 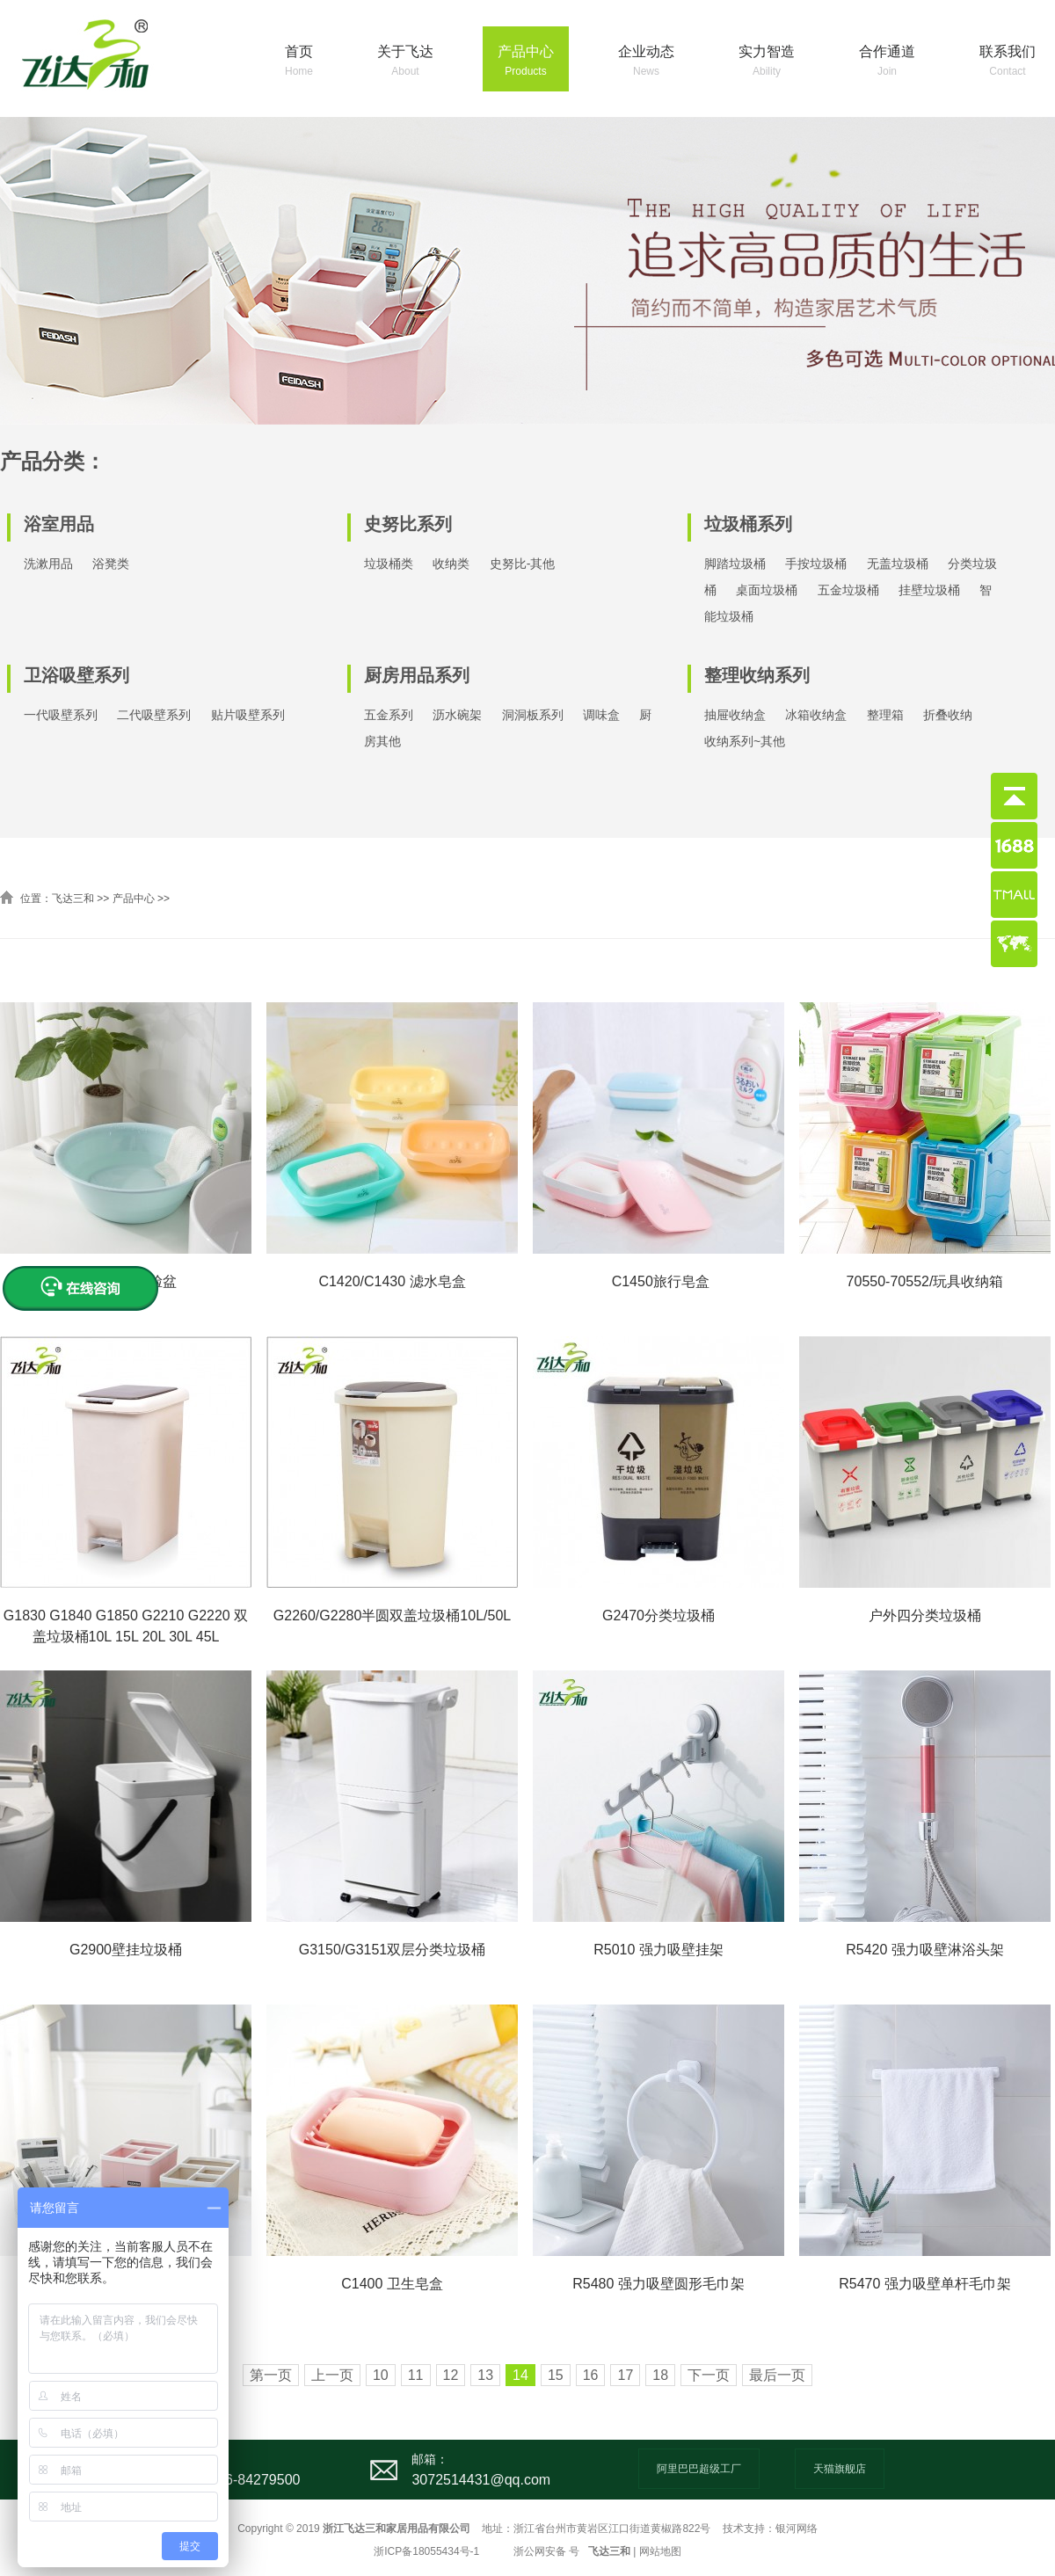 What do you see at coordinates (660, 2551) in the screenshot?
I see `网站地图` at bounding box center [660, 2551].